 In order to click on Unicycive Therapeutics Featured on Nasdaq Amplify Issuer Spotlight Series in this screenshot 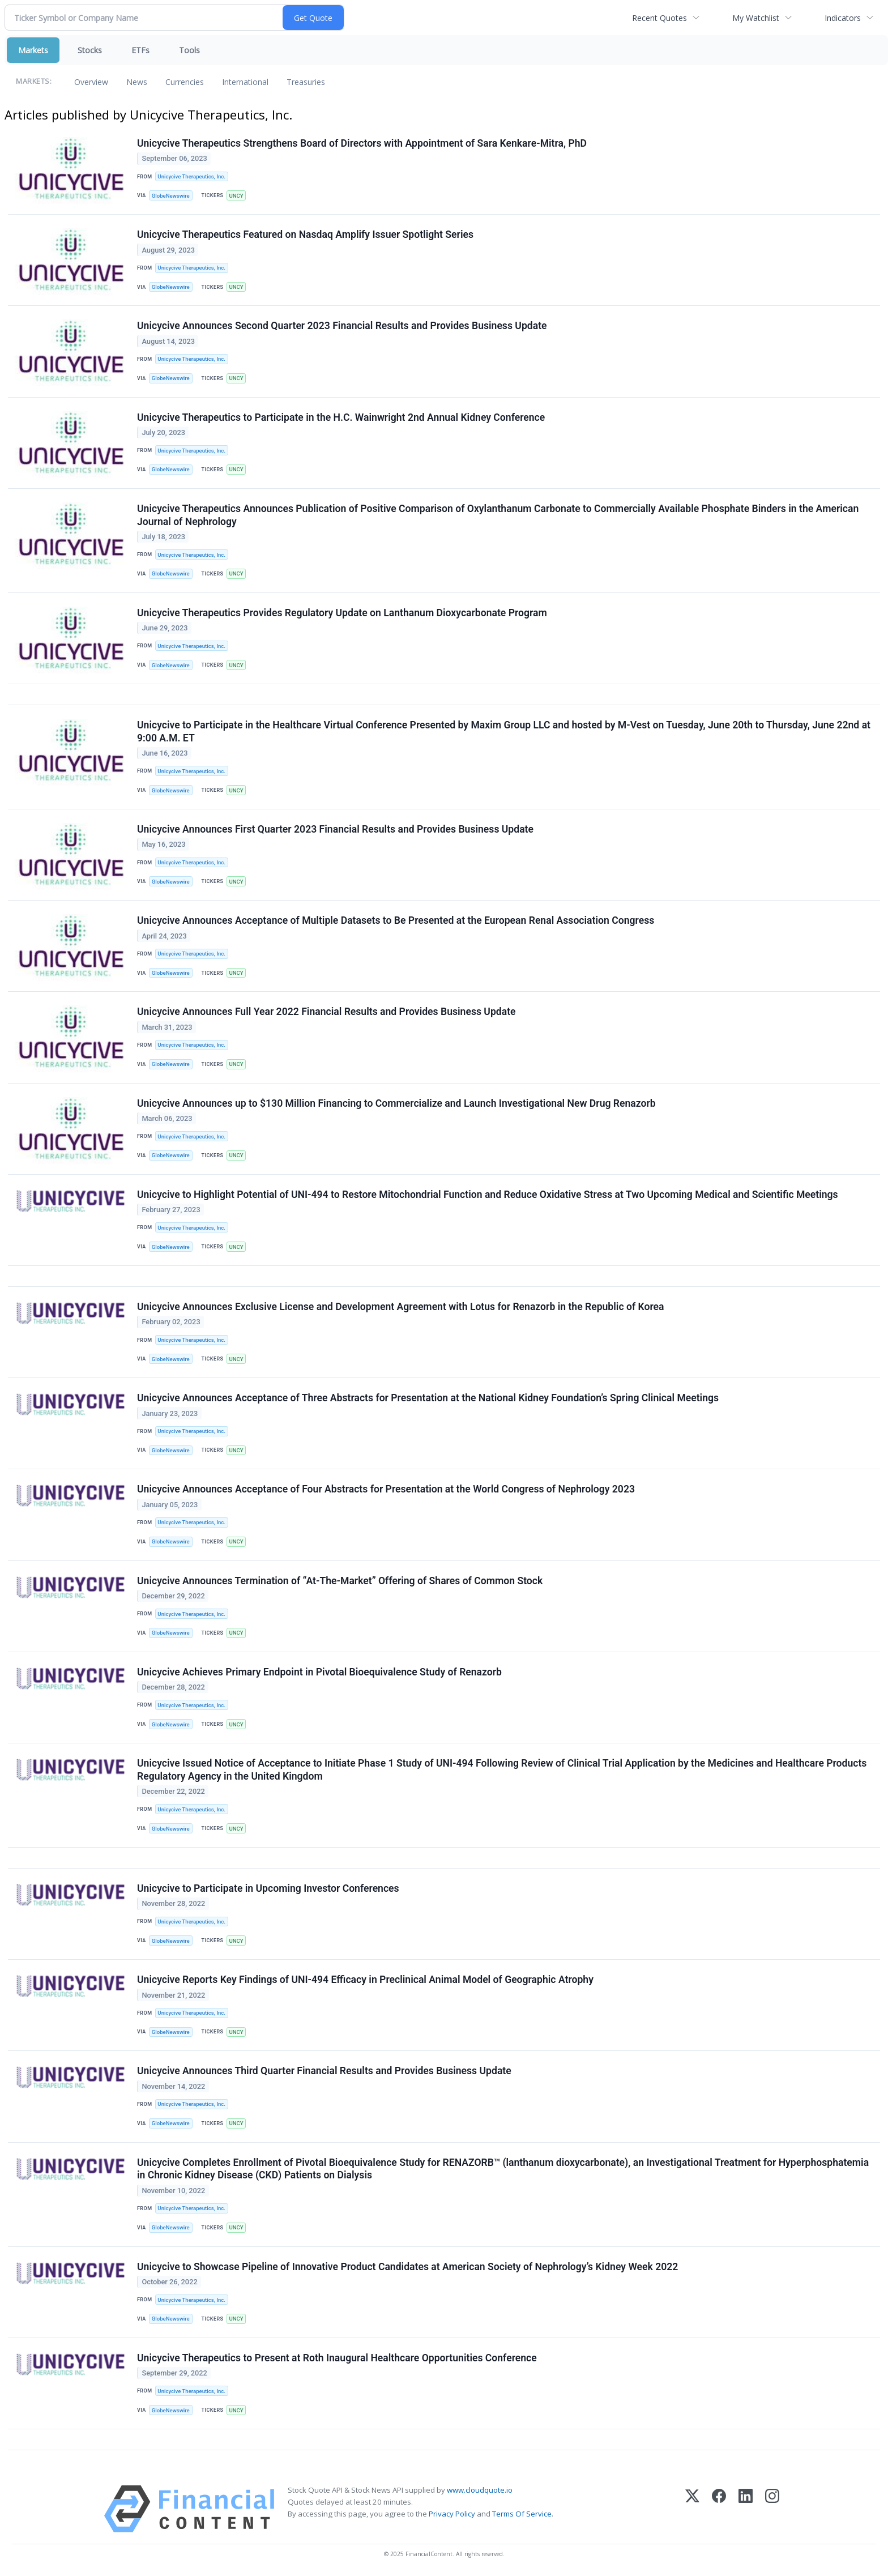, I will do `click(305, 234)`.